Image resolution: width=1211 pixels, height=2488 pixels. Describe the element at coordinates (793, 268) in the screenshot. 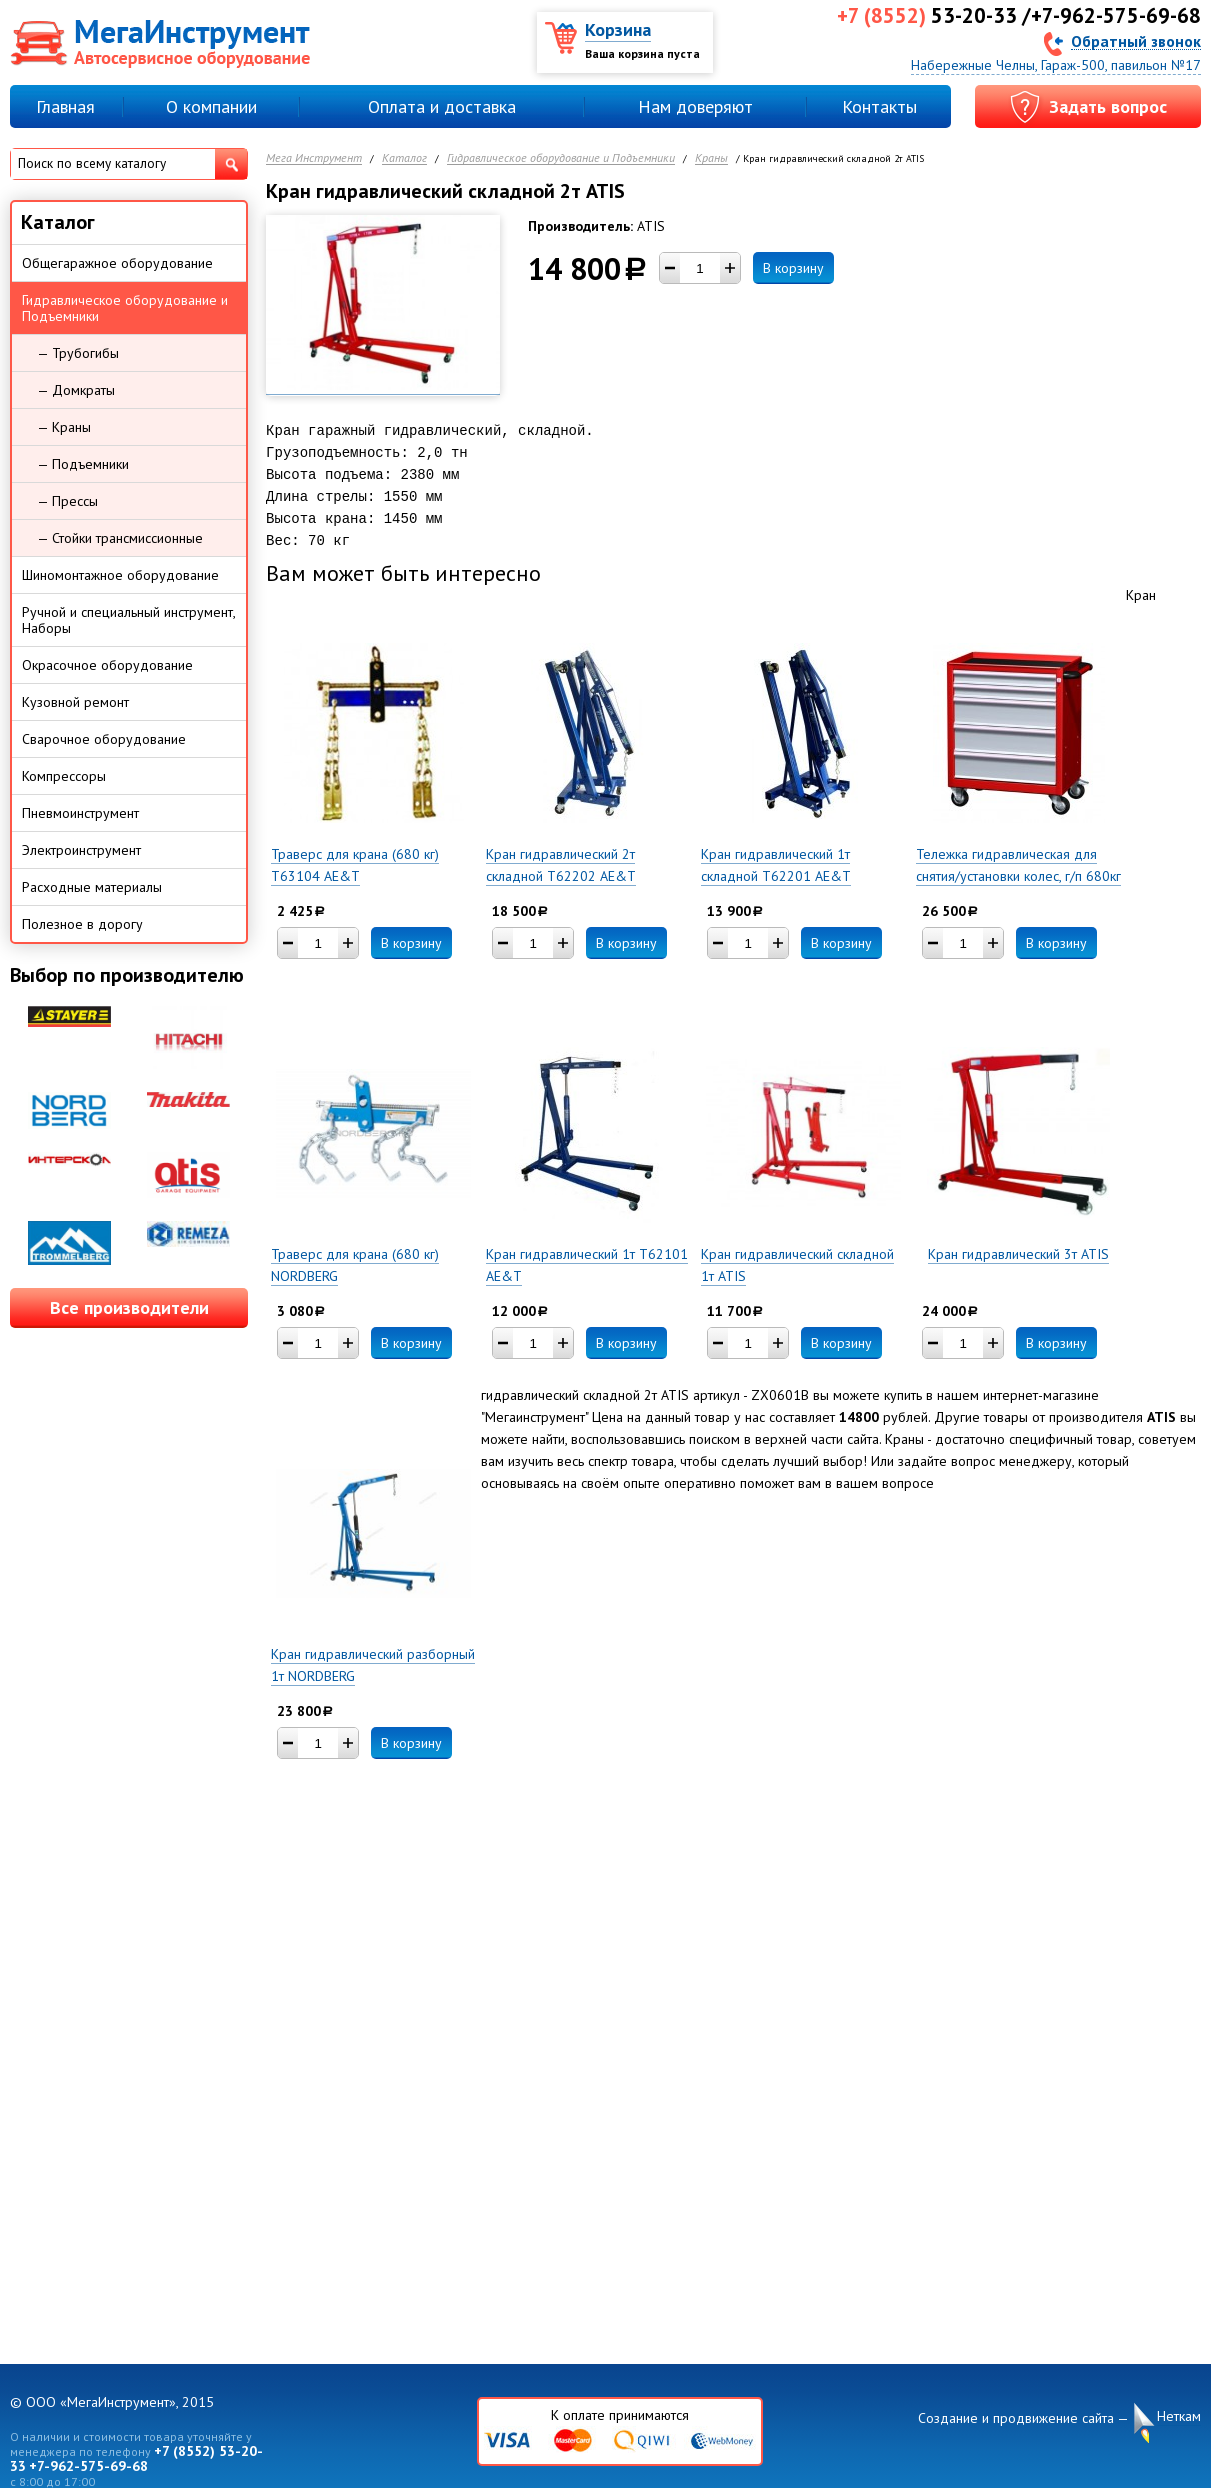

I see `В корзину` at that location.